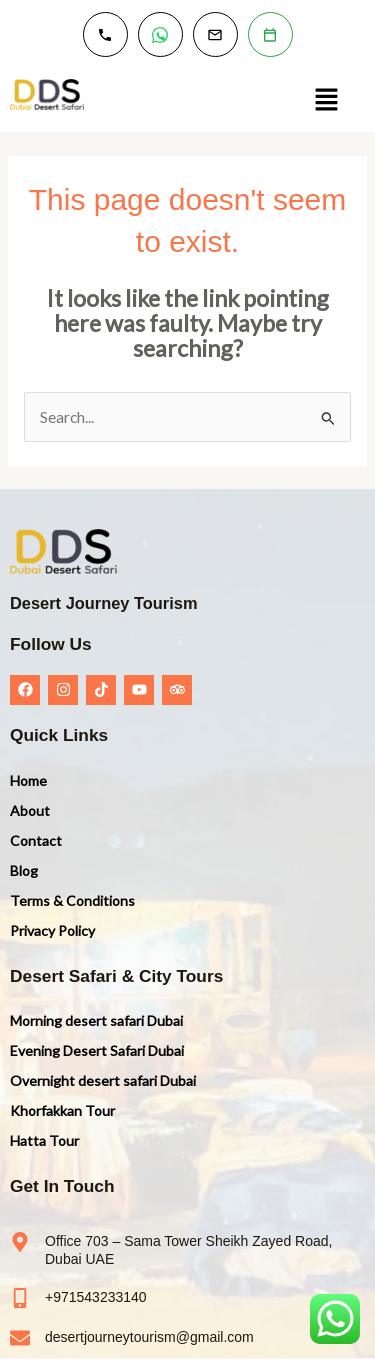 The image size is (375, 1359). I want to click on Morning desert safari Dubai, so click(96, 1020).